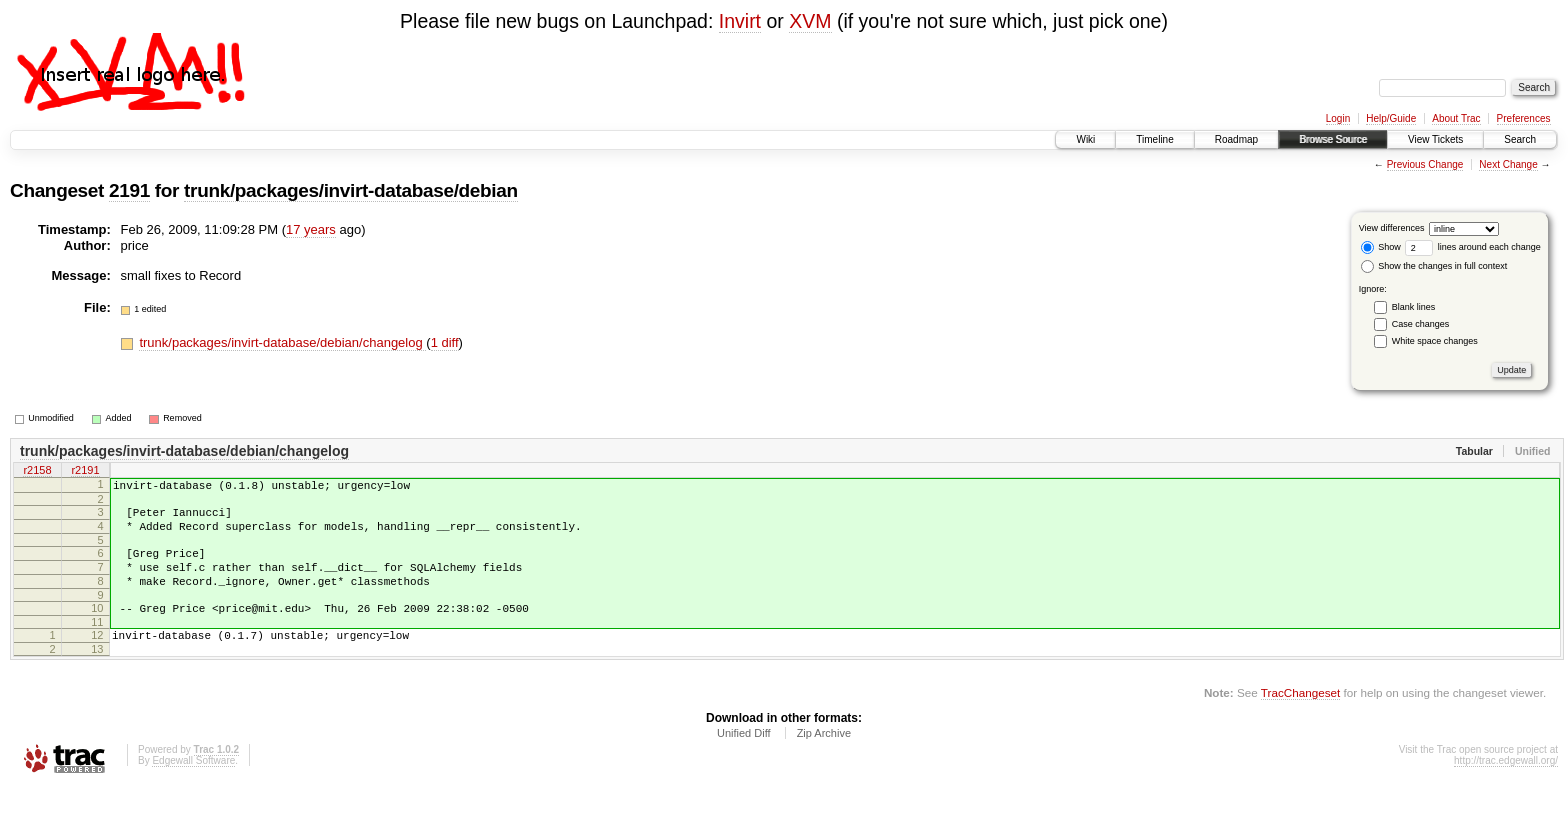 The image size is (1568, 815). What do you see at coordinates (1391, 118) in the screenshot?
I see `Help/Guide` at bounding box center [1391, 118].